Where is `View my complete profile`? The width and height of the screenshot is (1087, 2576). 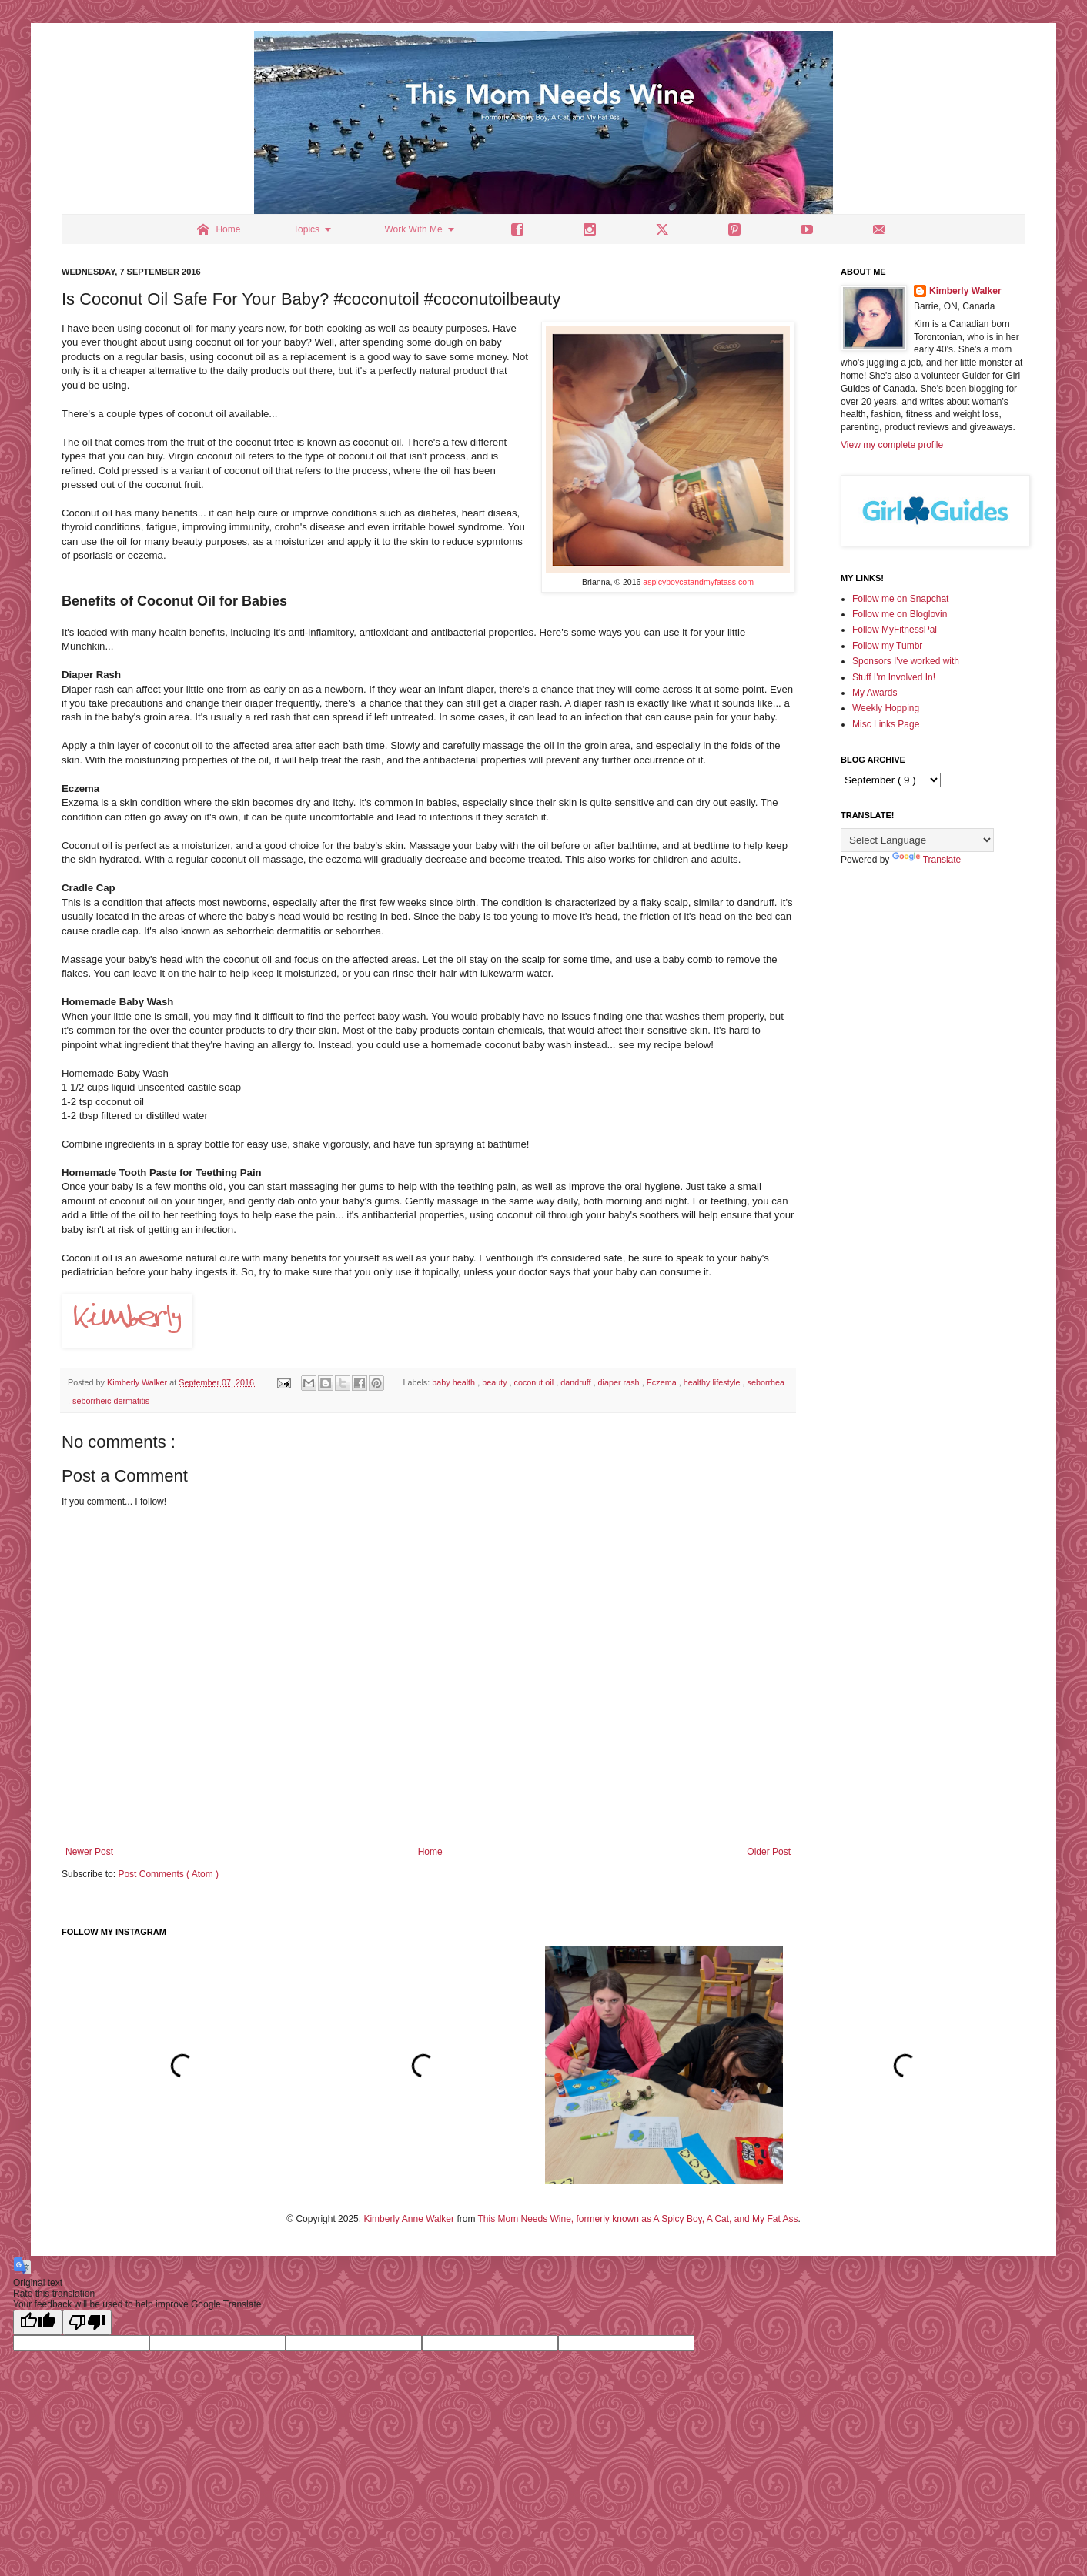 View my complete profile is located at coordinates (892, 444).